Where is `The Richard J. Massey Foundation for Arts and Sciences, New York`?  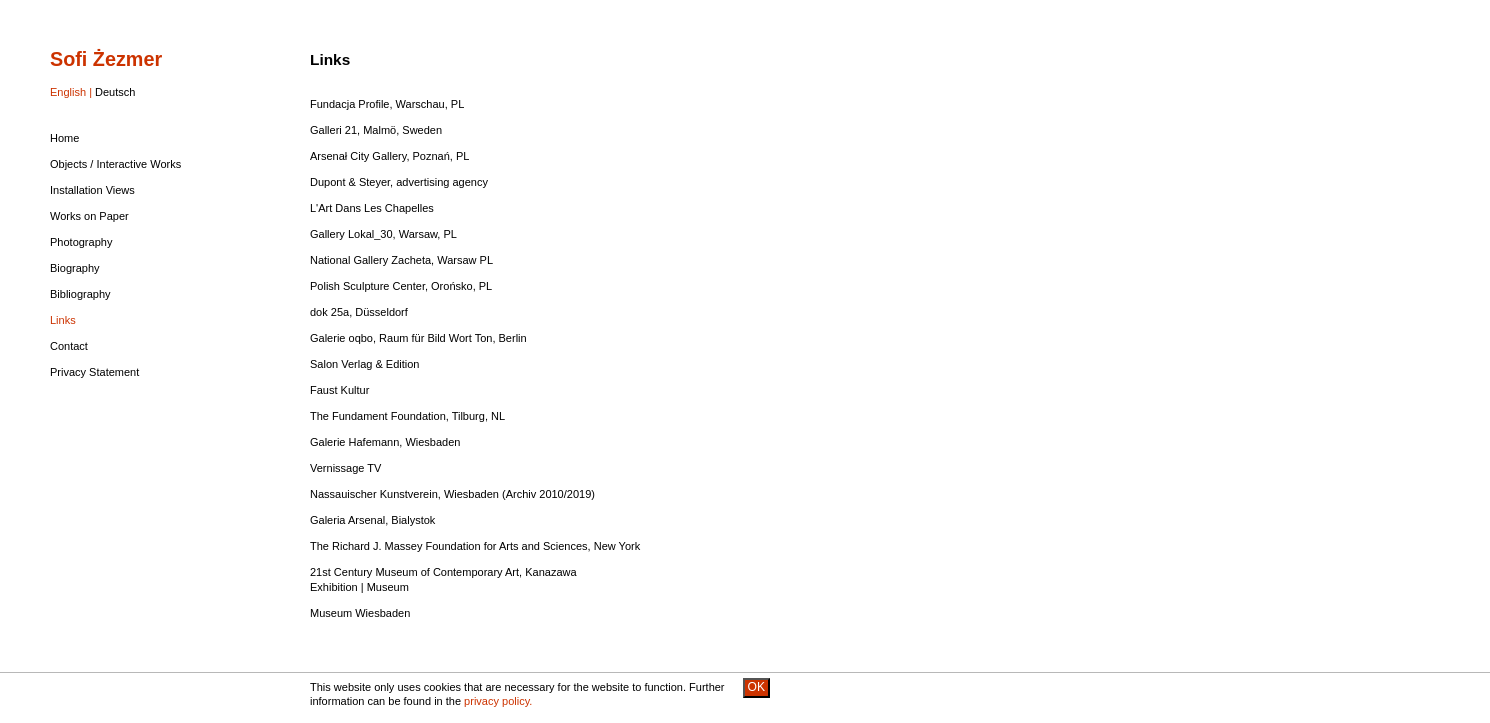 The Richard J. Massey Foundation for Arts and Sciences, New York is located at coordinates (475, 546).